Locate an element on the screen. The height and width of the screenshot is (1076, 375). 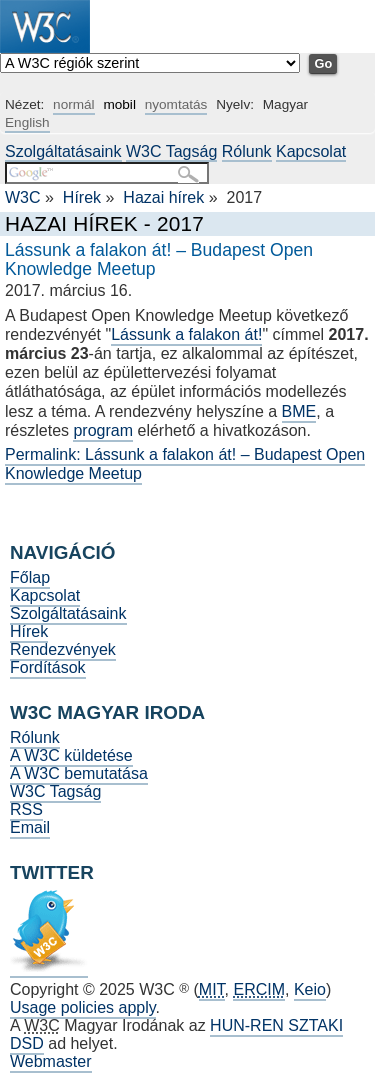
Főlap is located at coordinates (30, 577).